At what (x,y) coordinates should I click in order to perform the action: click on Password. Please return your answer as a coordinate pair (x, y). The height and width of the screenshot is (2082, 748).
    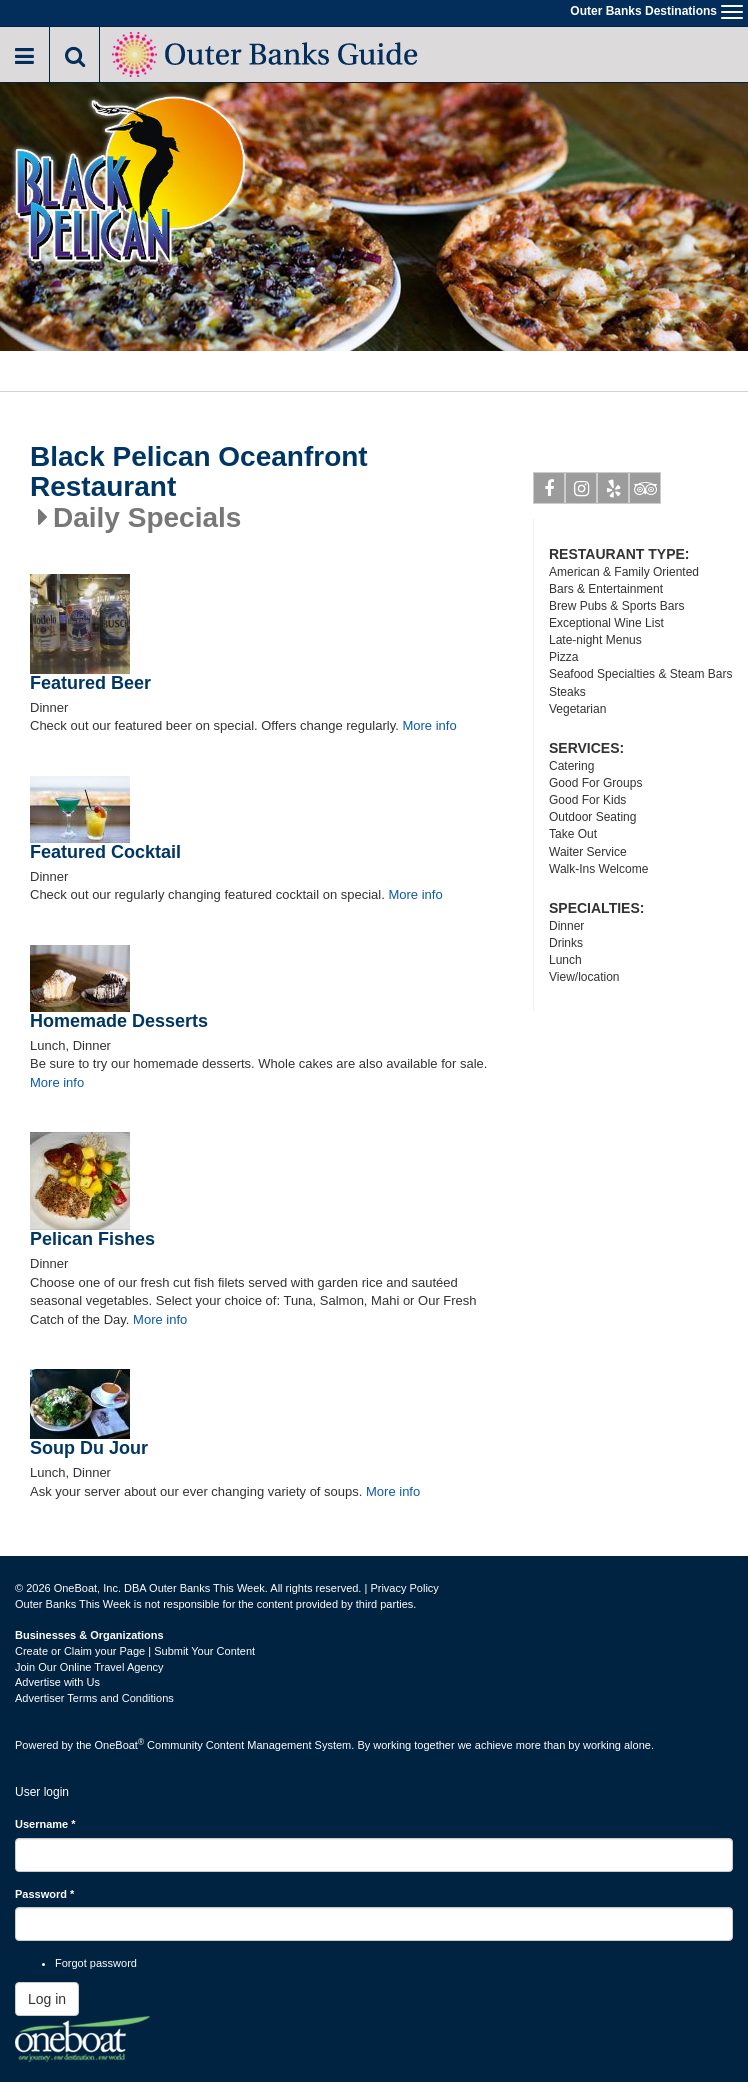
    Looking at the image, I should click on (44, 1894).